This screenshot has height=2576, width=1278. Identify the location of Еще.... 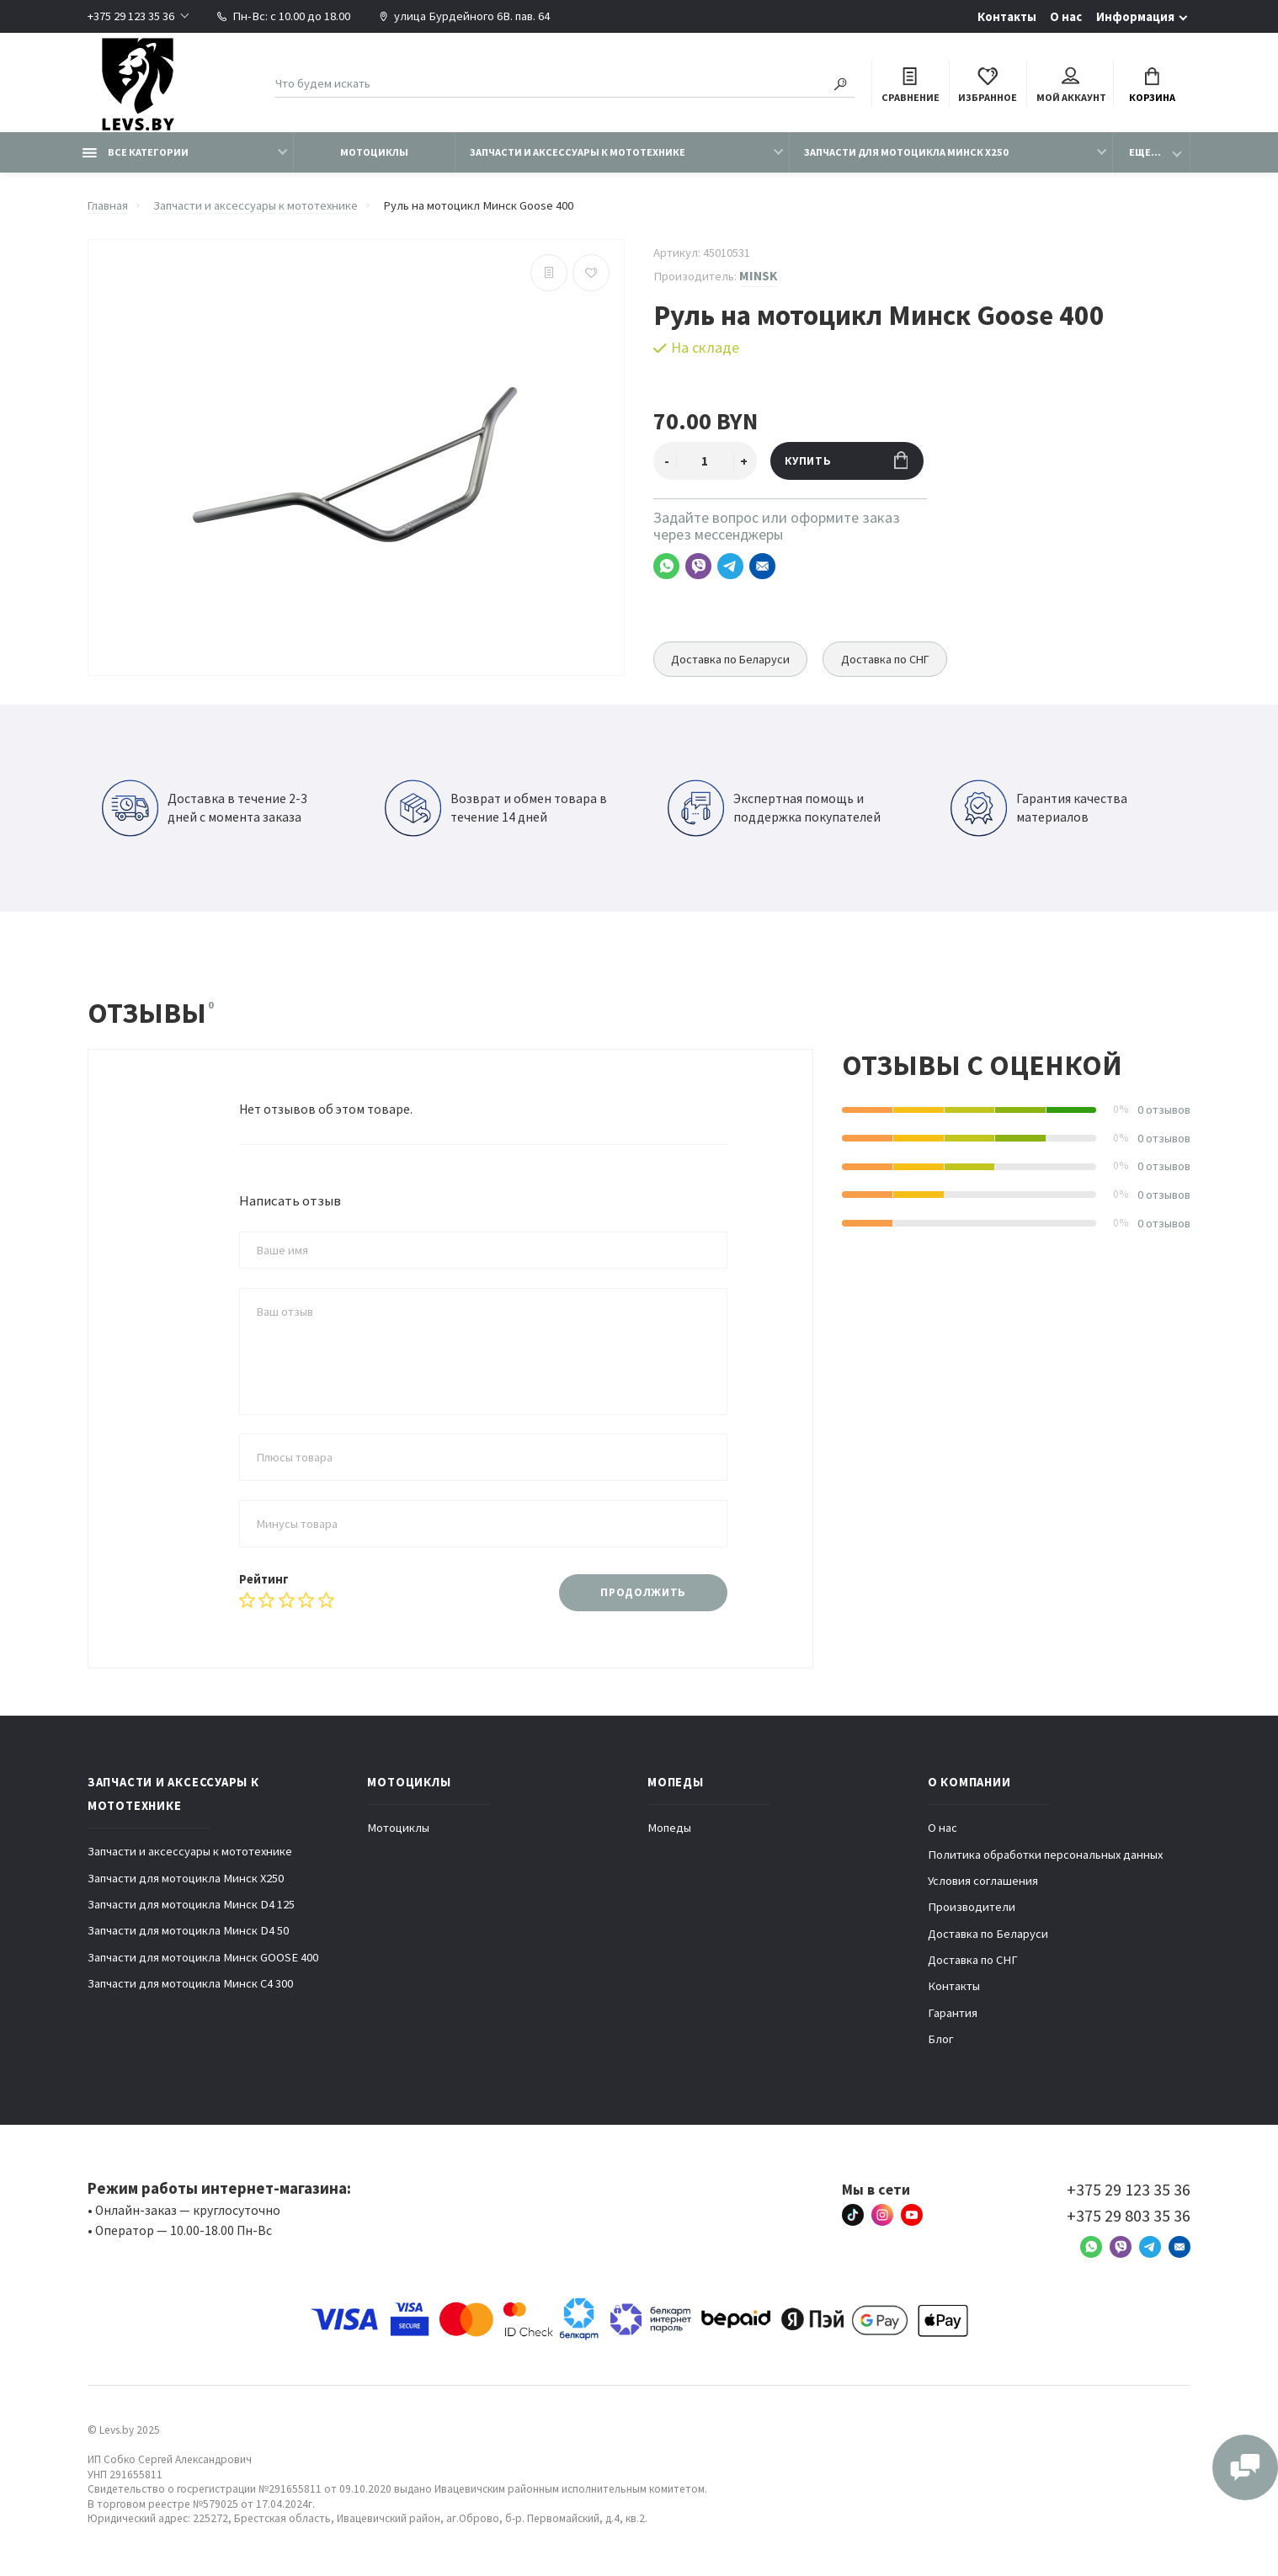
(1145, 152).